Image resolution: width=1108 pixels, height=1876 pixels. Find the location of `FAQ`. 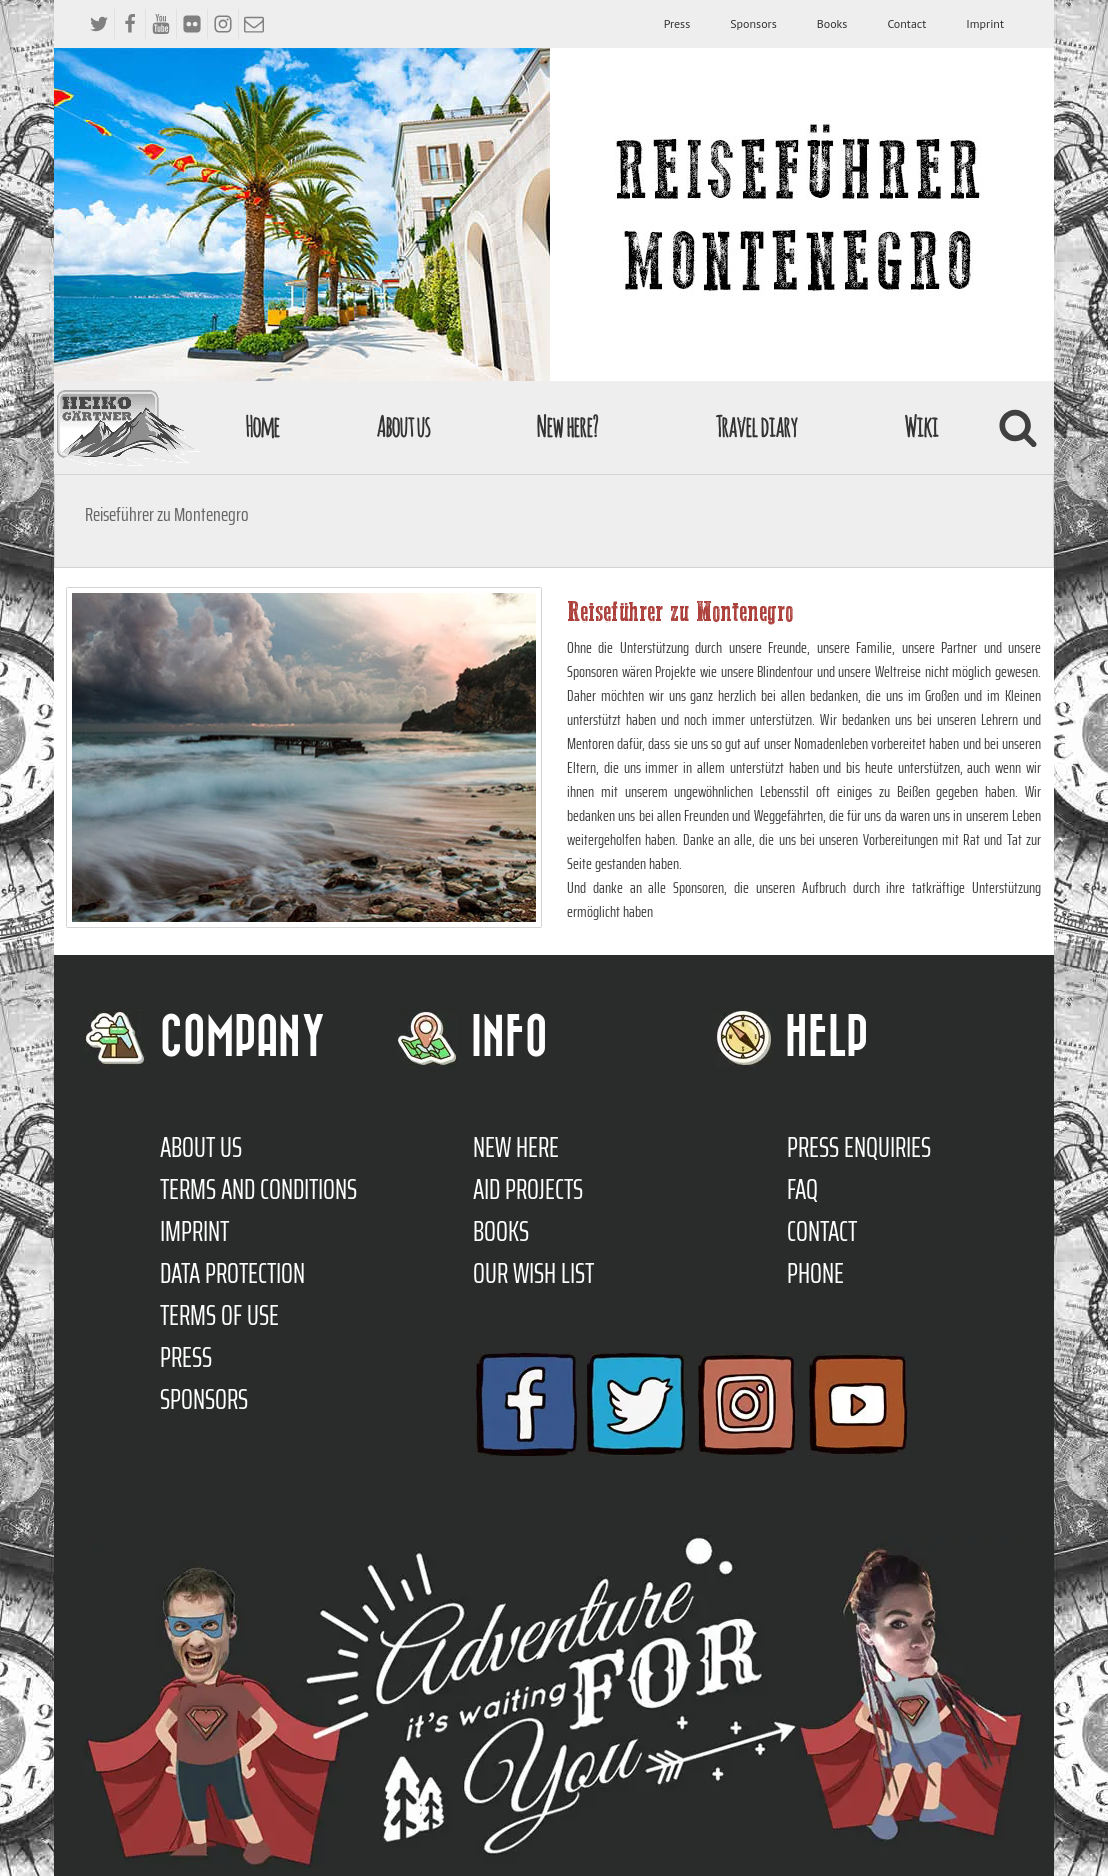

FAQ is located at coordinates (802, 1189).